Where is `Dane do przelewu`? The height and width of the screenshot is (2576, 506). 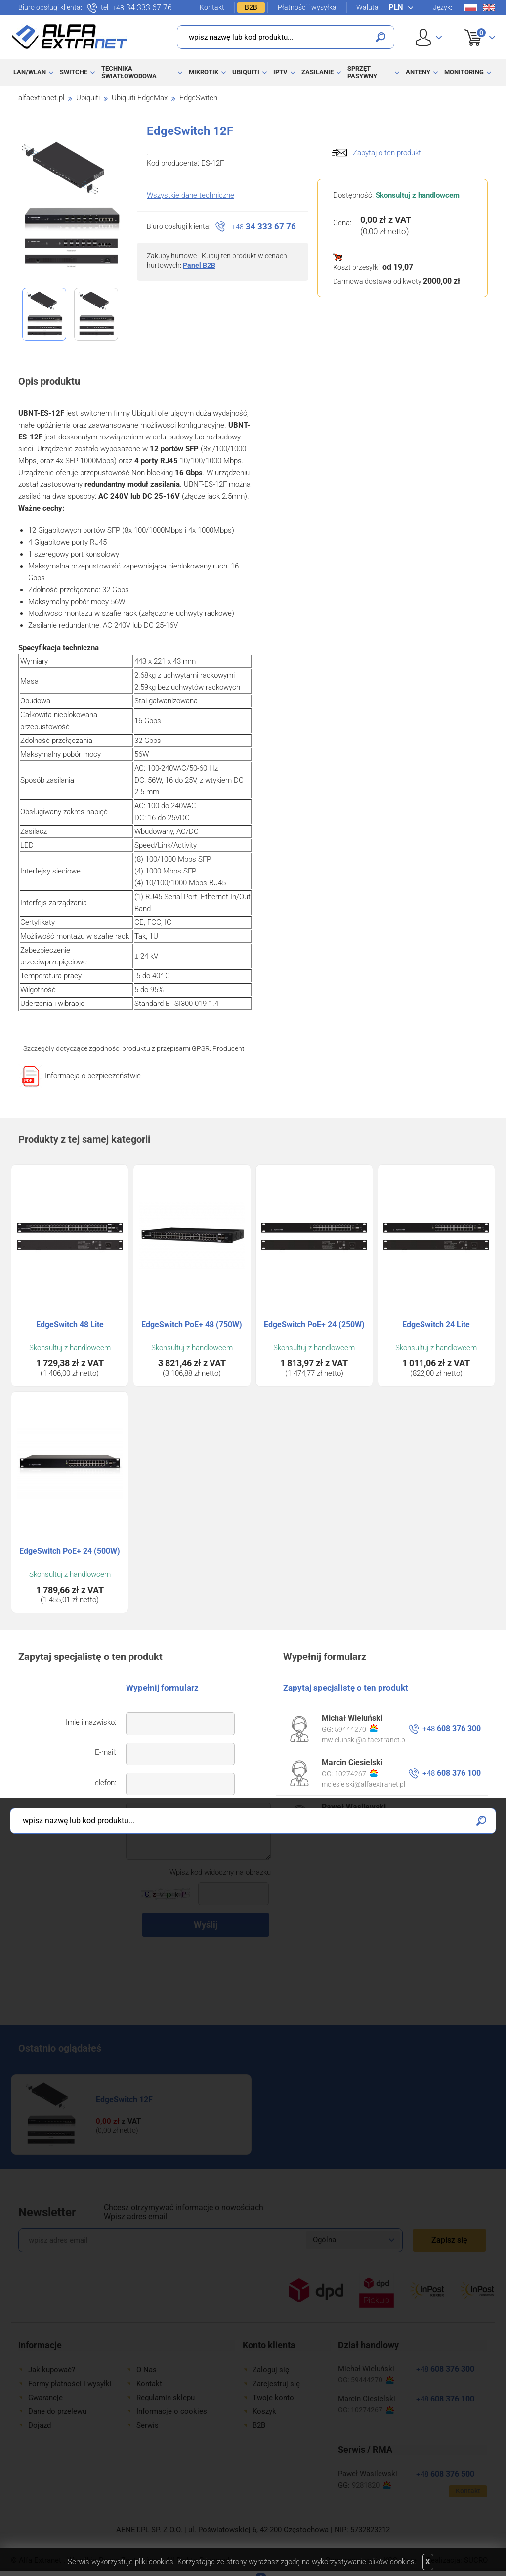 Dane do przelewu is located at coordinates (57, 2411).